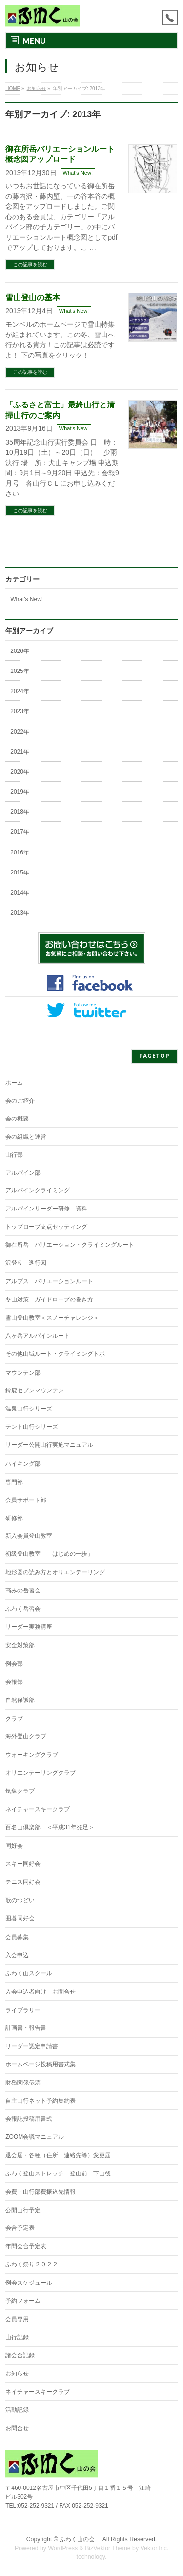 The image size is (183, 2576). What do you see at coordinates (14, 1845) in the screenshot?
I see `同好会` at bounding box center [14, 1845].